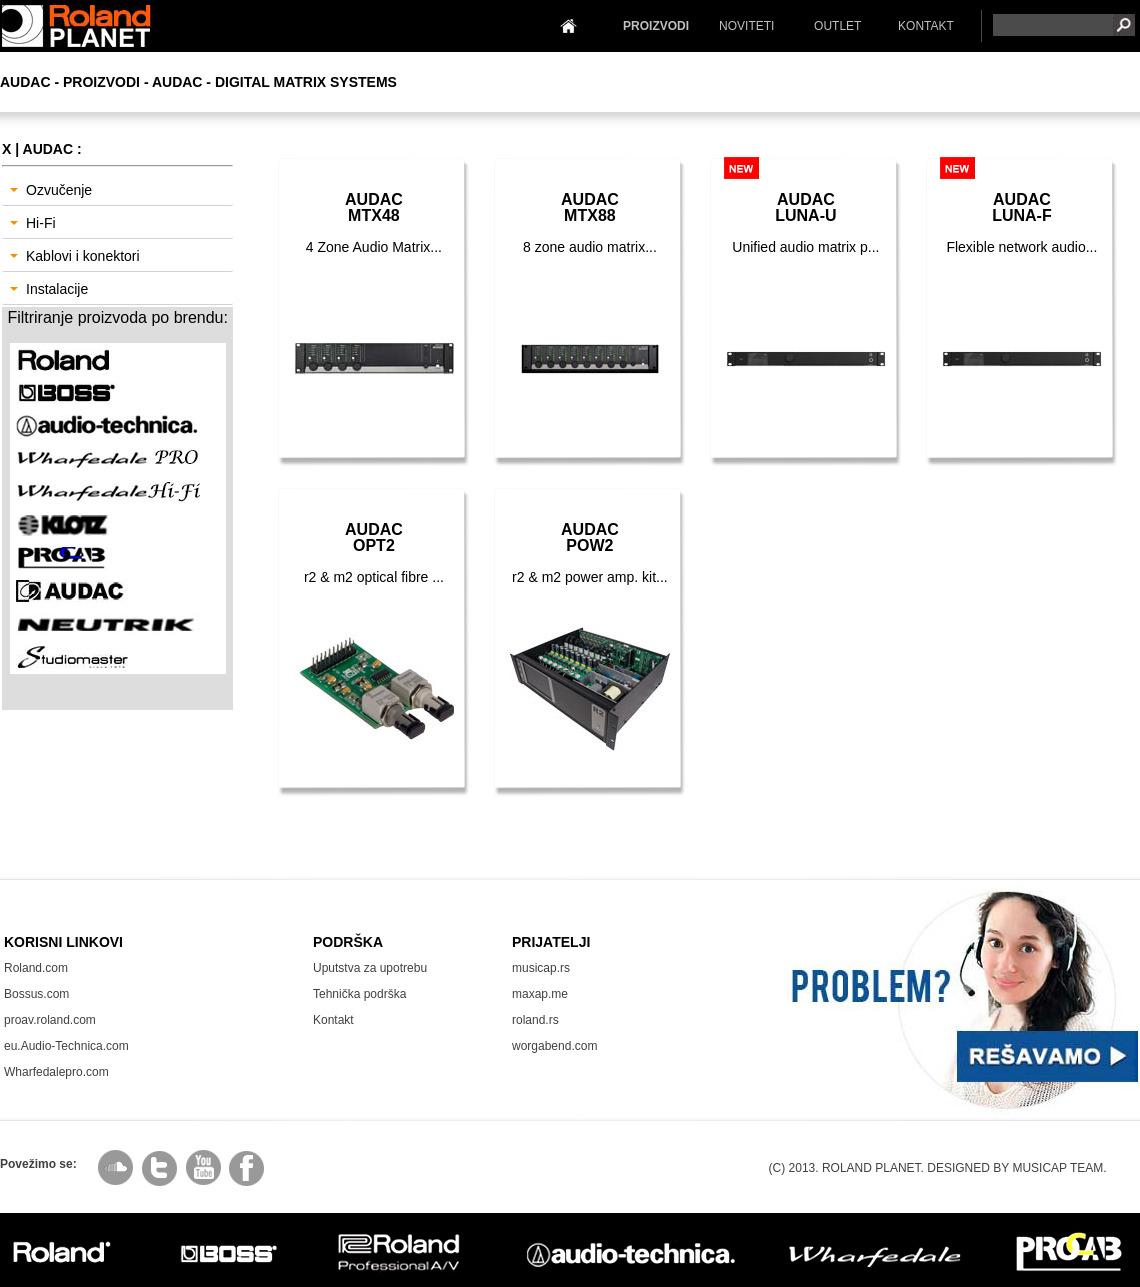 This screenshot has width=1140, height=1287. Describe the element at coordinates (36, 968) in the screenshot. I see `Roland.com` at that location.